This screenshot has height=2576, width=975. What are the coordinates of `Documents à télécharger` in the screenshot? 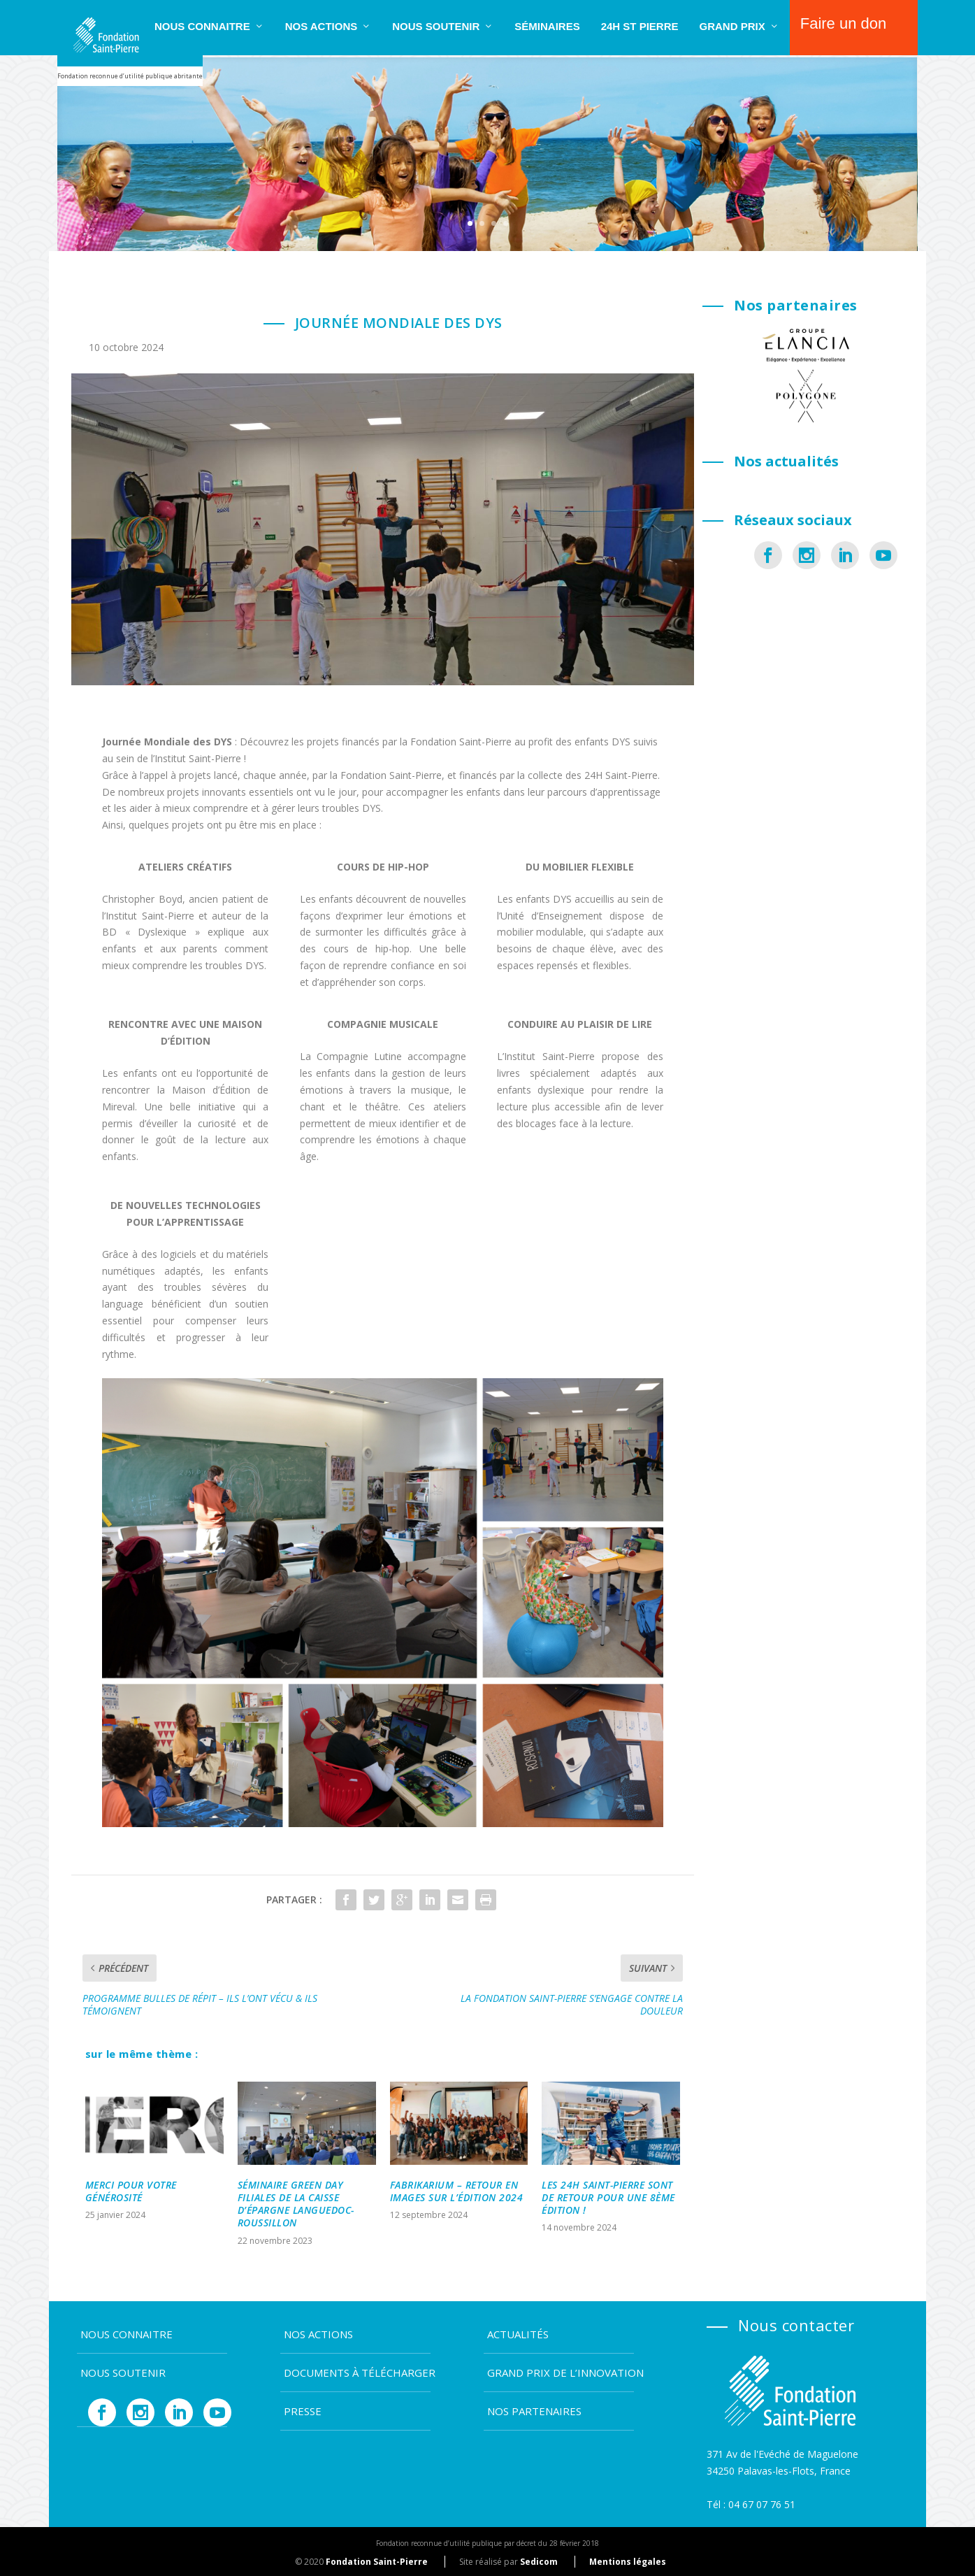 It's located at (359, 2370).